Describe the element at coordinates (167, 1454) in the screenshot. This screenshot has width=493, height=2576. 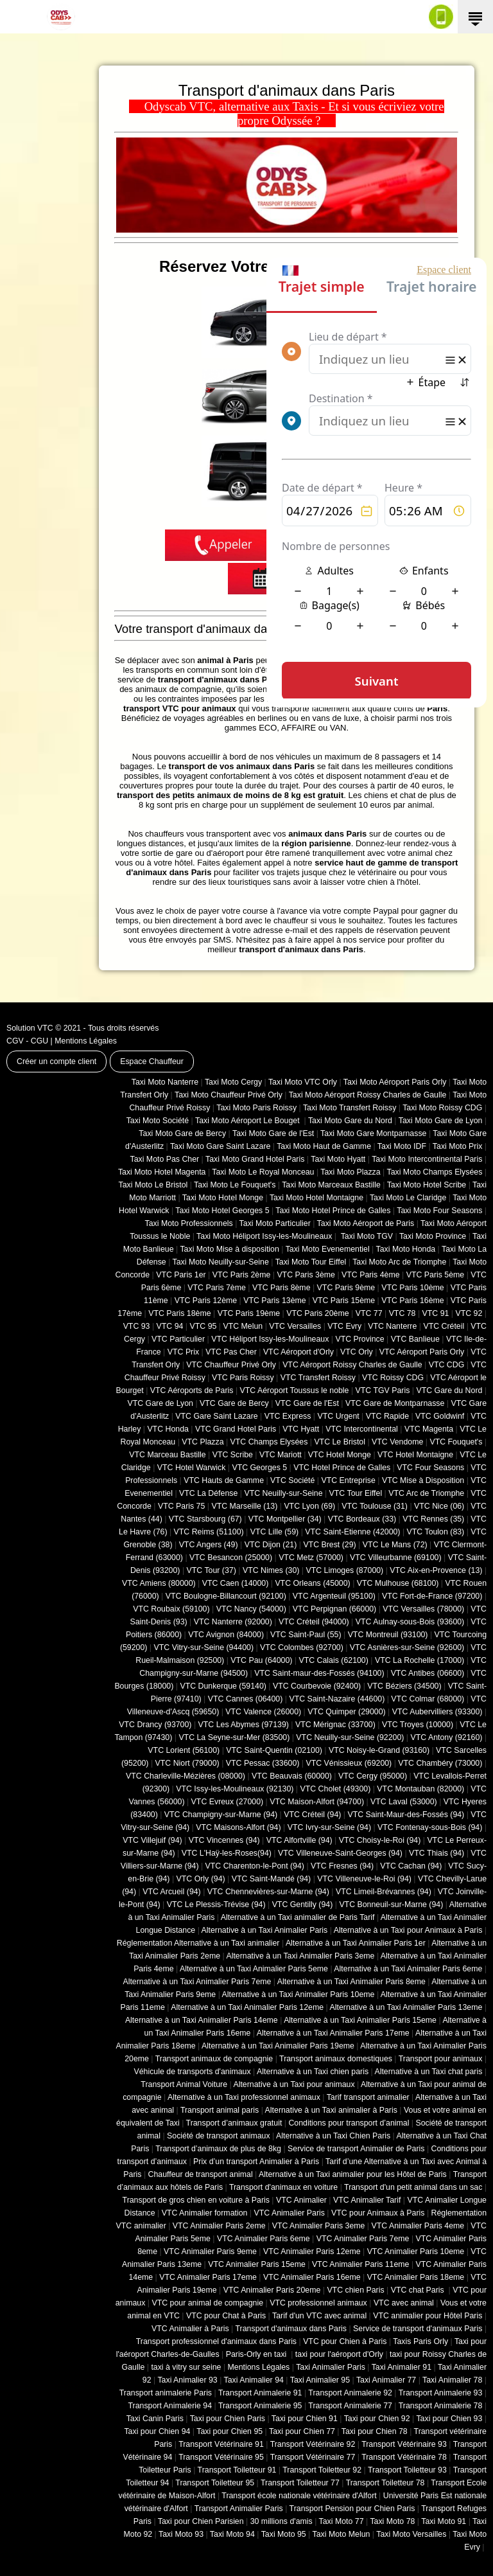
I see `VTC Marceau Bastille` at that location.